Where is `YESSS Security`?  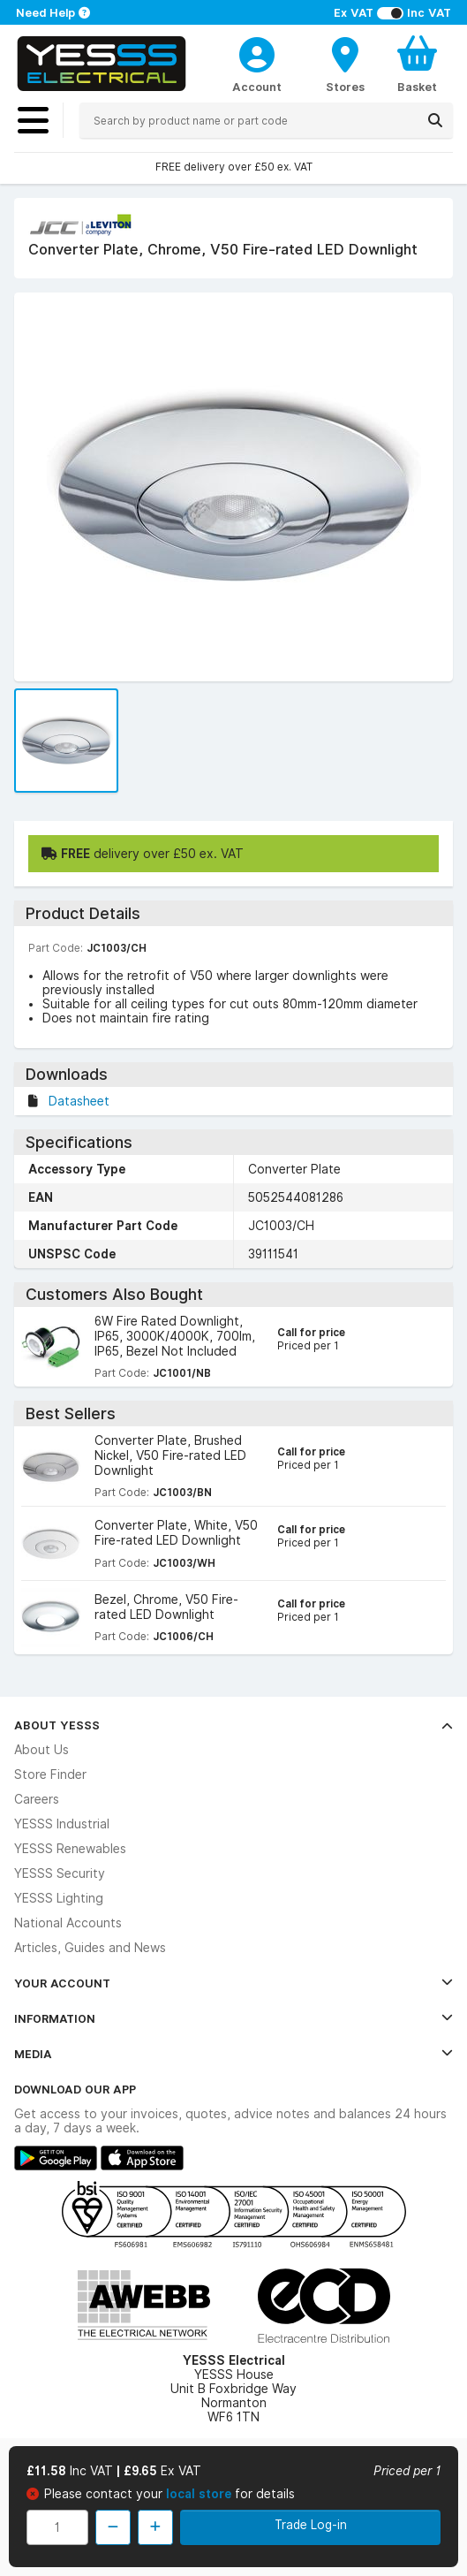
YESSS Security is located at coordinates (59, 1873).